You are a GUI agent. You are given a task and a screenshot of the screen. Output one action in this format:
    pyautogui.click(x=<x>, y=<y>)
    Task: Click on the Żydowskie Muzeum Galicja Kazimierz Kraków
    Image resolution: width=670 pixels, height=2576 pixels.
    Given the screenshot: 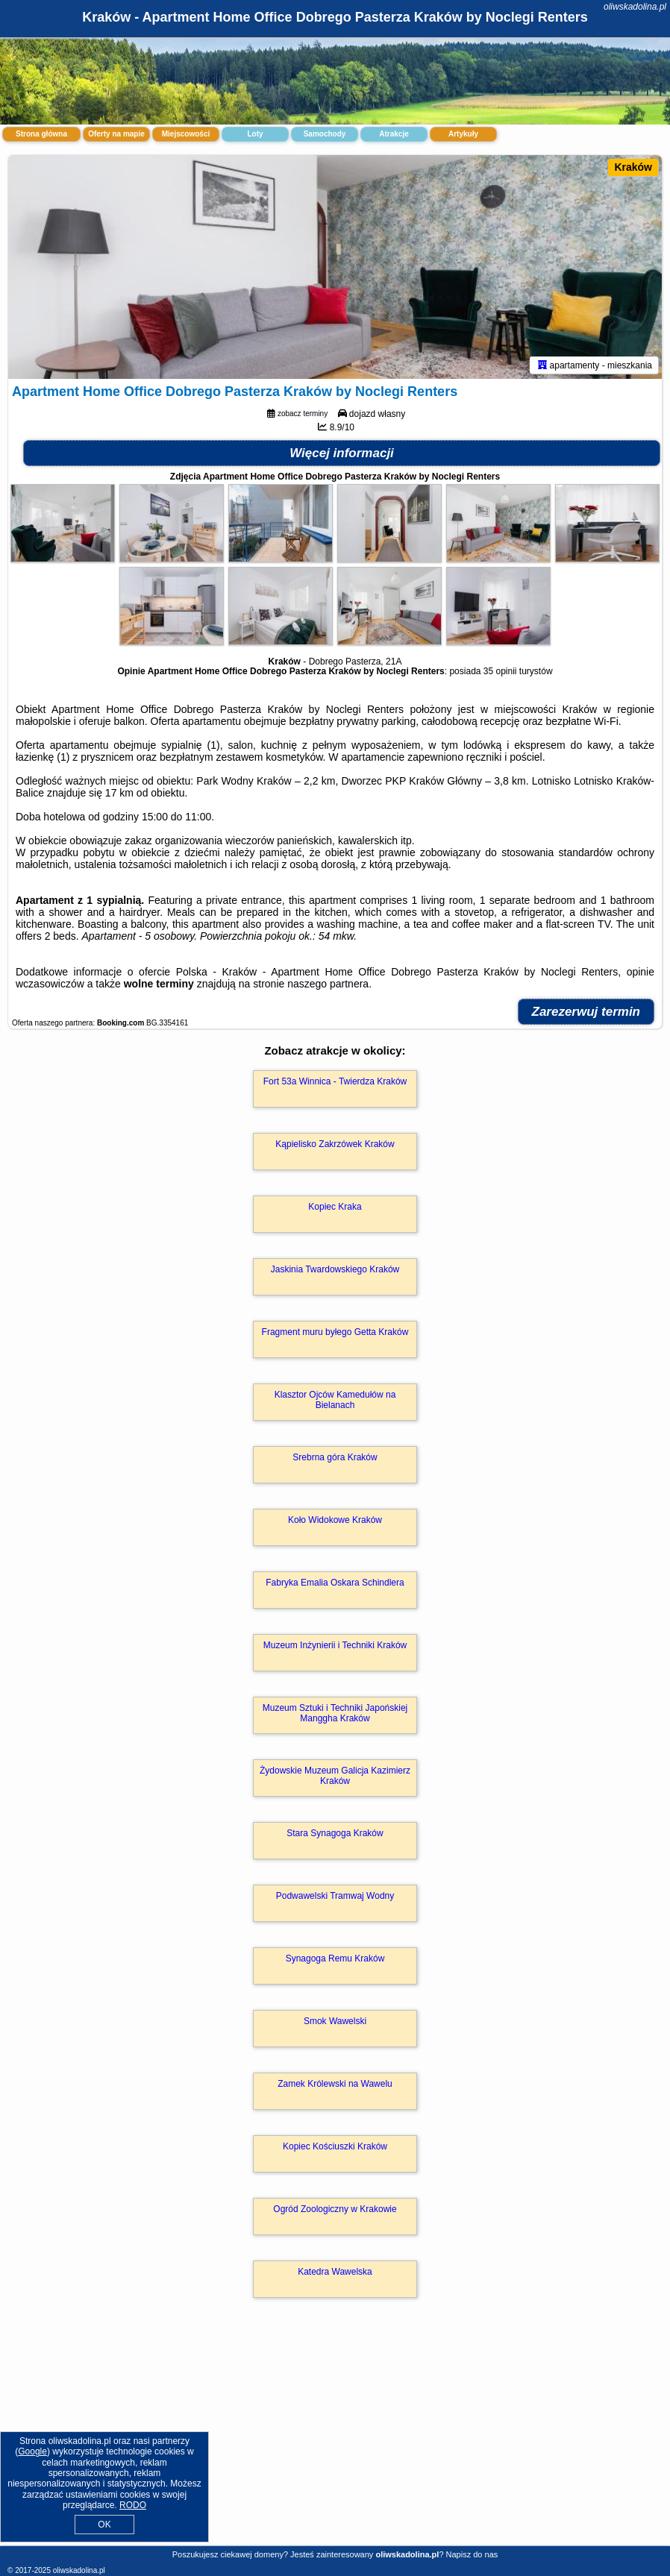 What is the action you would take?
    pyautogui.click(x=335, y=1775)
    